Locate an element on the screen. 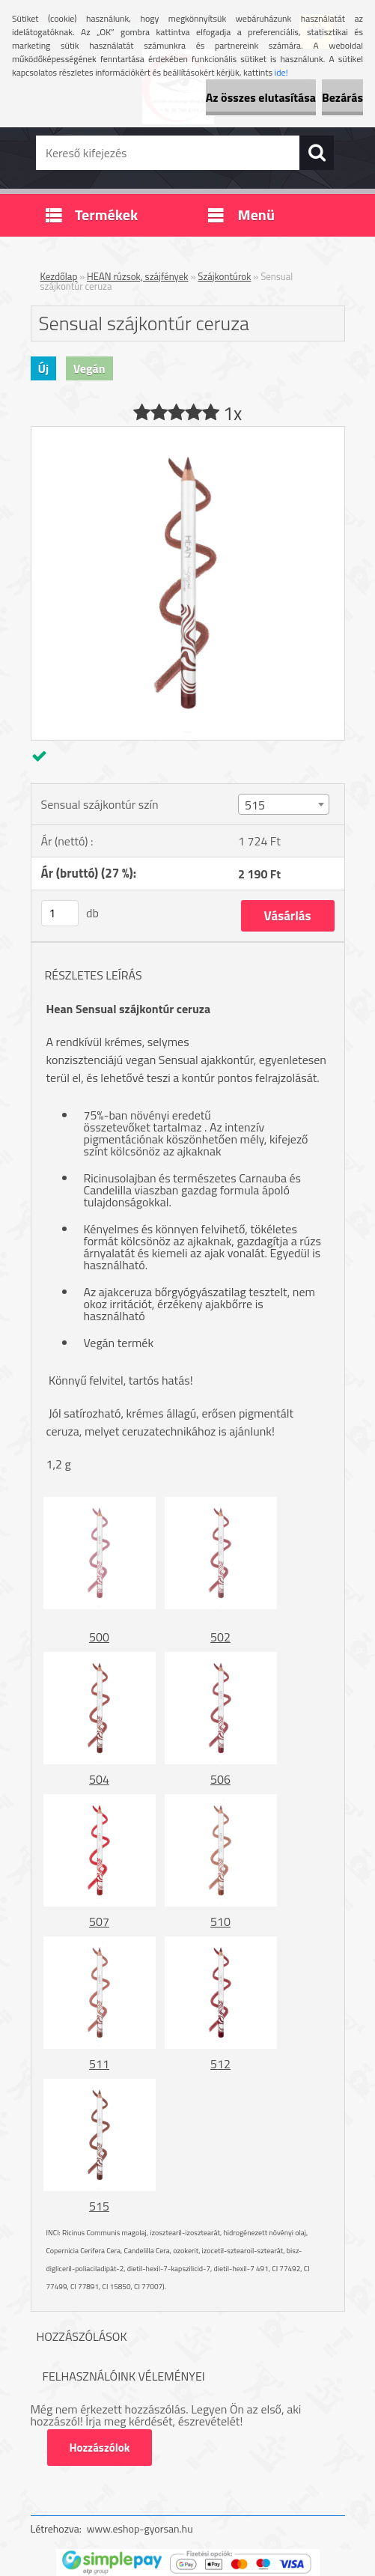  [combobox] is located at coordinates (283, 804).